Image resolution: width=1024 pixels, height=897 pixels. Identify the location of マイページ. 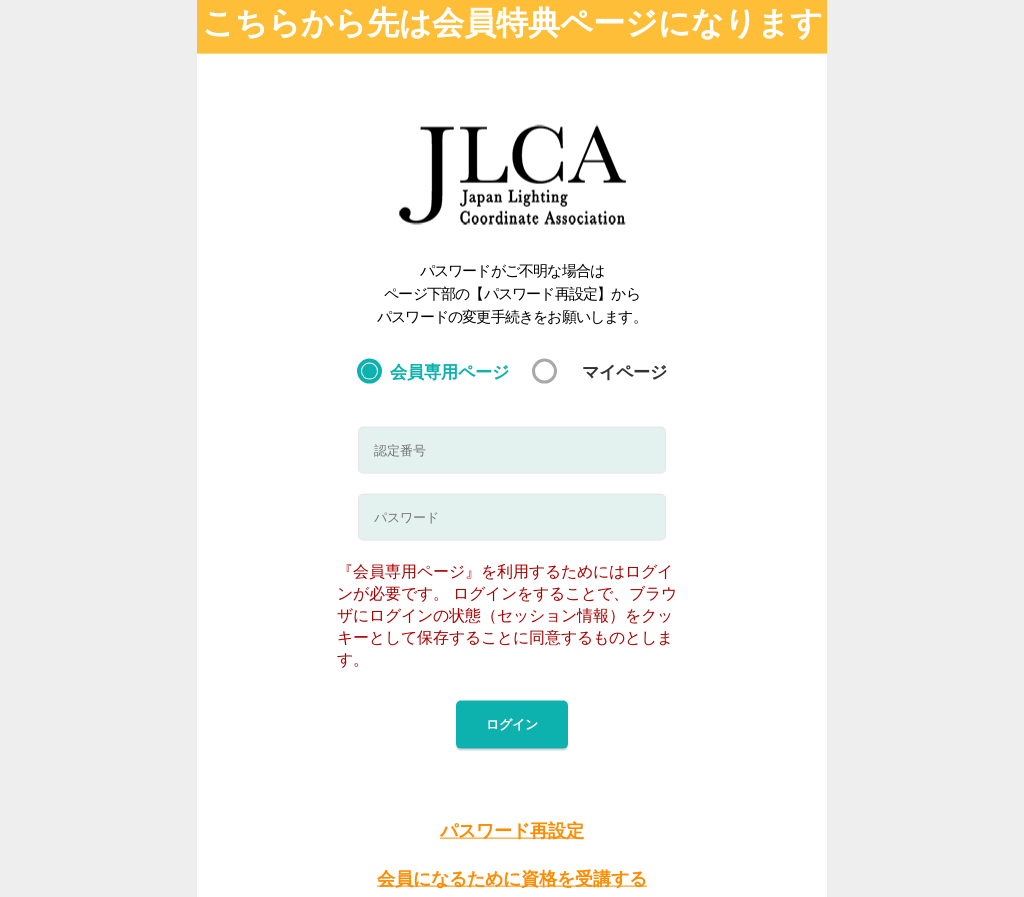
(624, 371).